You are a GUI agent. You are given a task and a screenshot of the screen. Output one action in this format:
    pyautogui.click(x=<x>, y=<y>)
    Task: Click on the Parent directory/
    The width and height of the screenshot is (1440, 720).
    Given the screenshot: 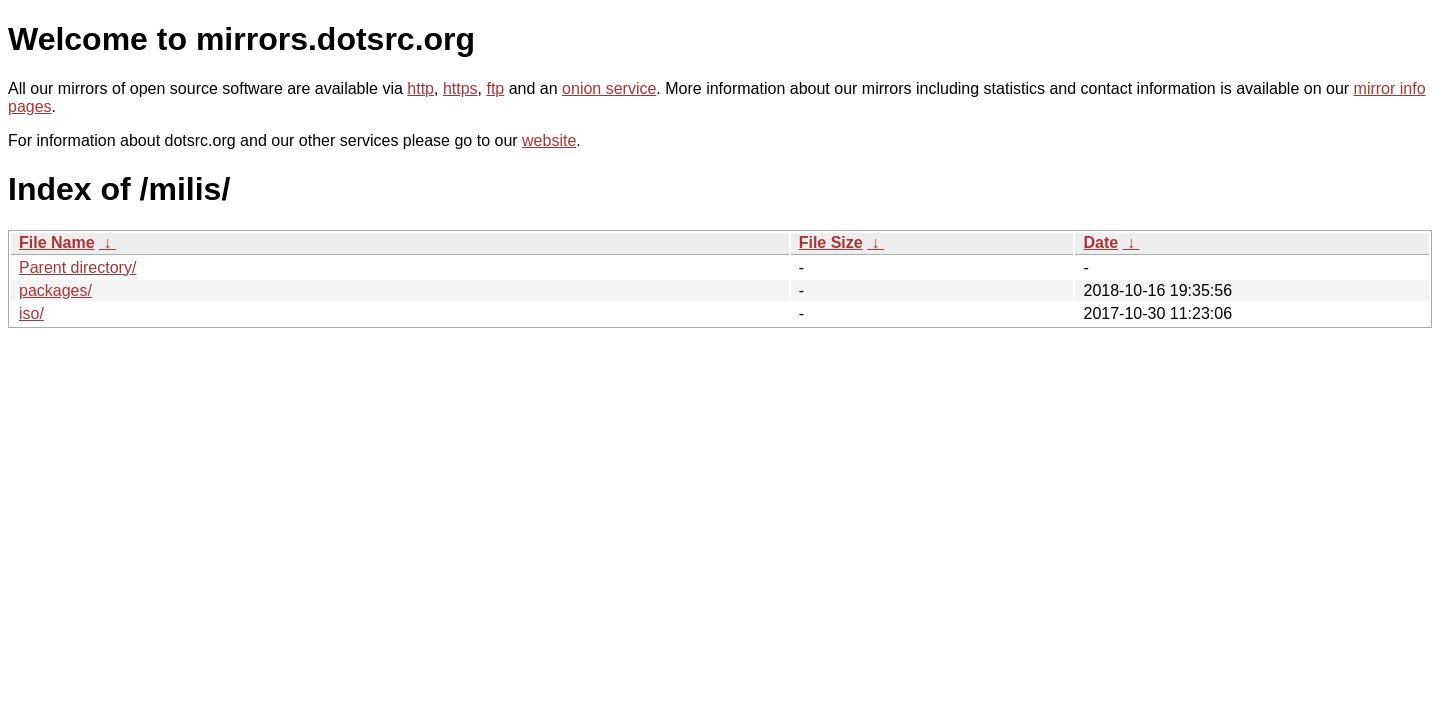 What is the action you would take?
    pyautogui.click(x=77, y=267)
    